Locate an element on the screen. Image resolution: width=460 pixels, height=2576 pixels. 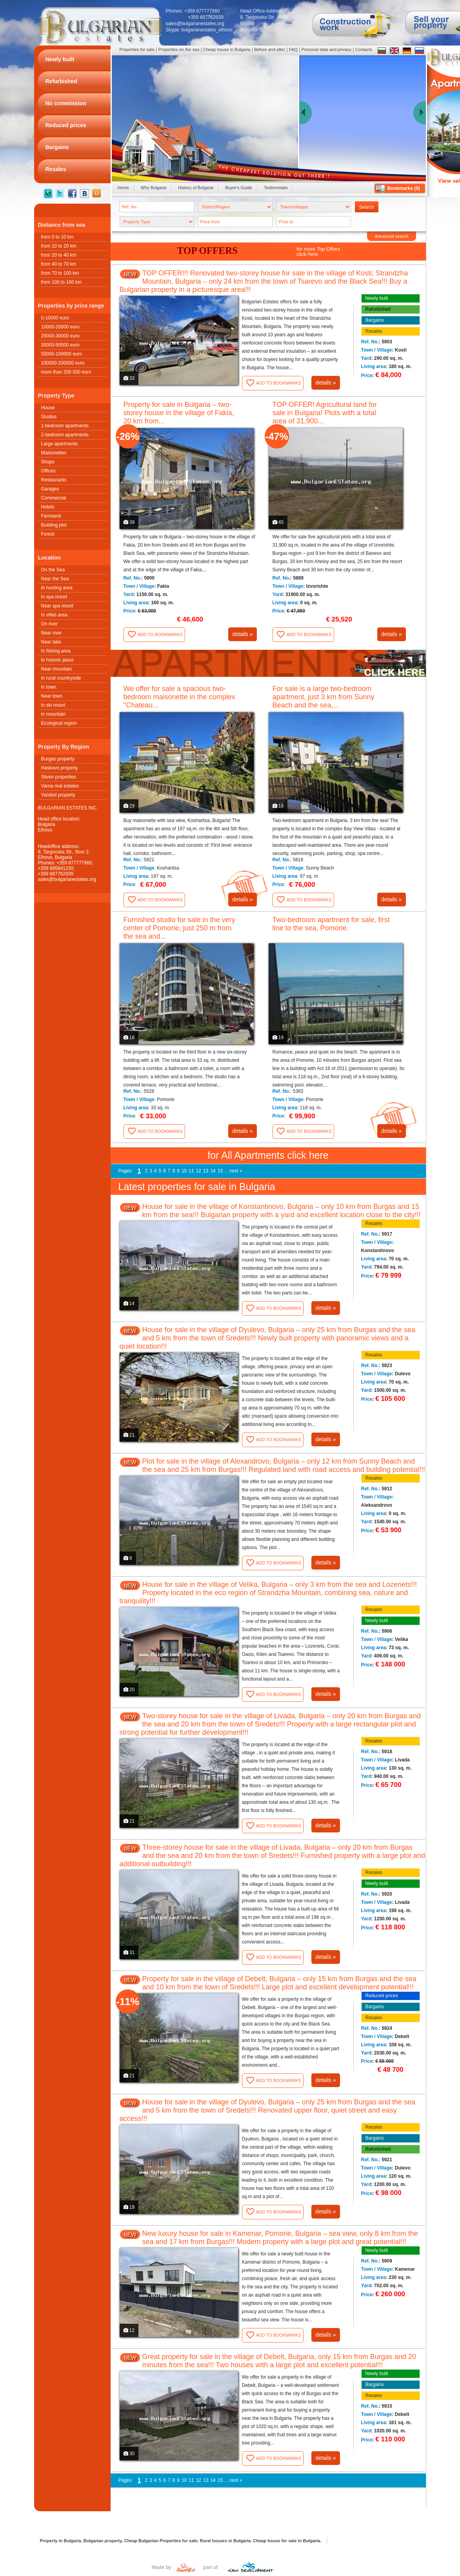
Near the Sea is located at coordinates (55, 579).